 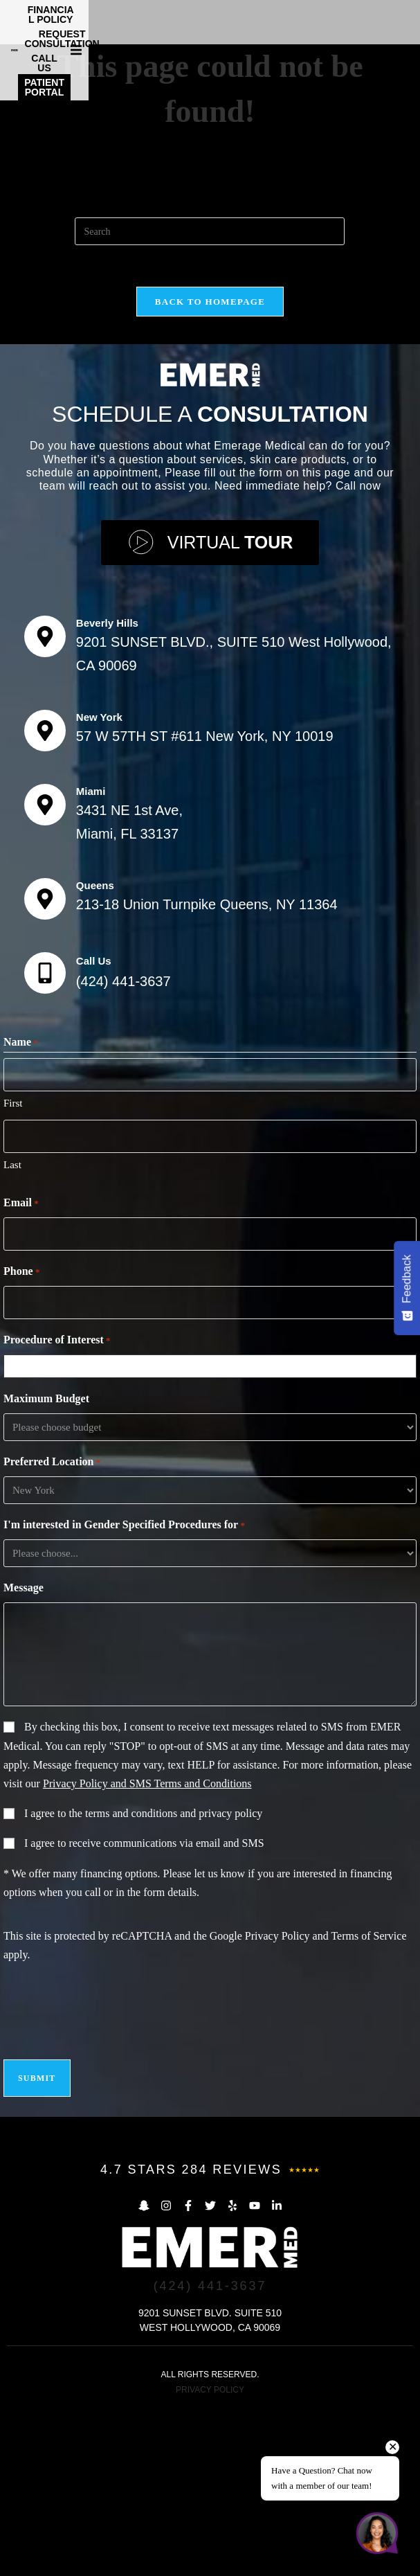 What do you see at coordinates (143, 1981) in the screenshot?
I see `I agree to the` at bounding box center [143, 1981].